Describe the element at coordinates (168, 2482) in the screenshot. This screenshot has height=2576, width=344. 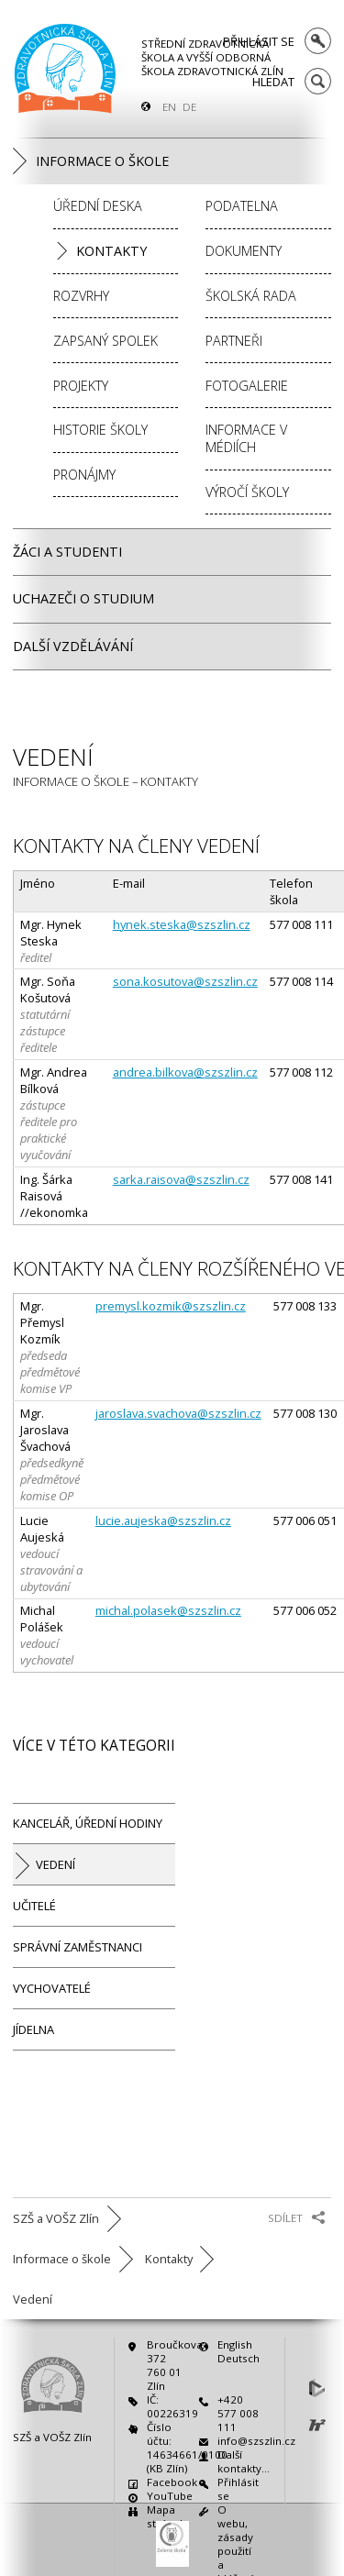
I see `Facebook` at that location.